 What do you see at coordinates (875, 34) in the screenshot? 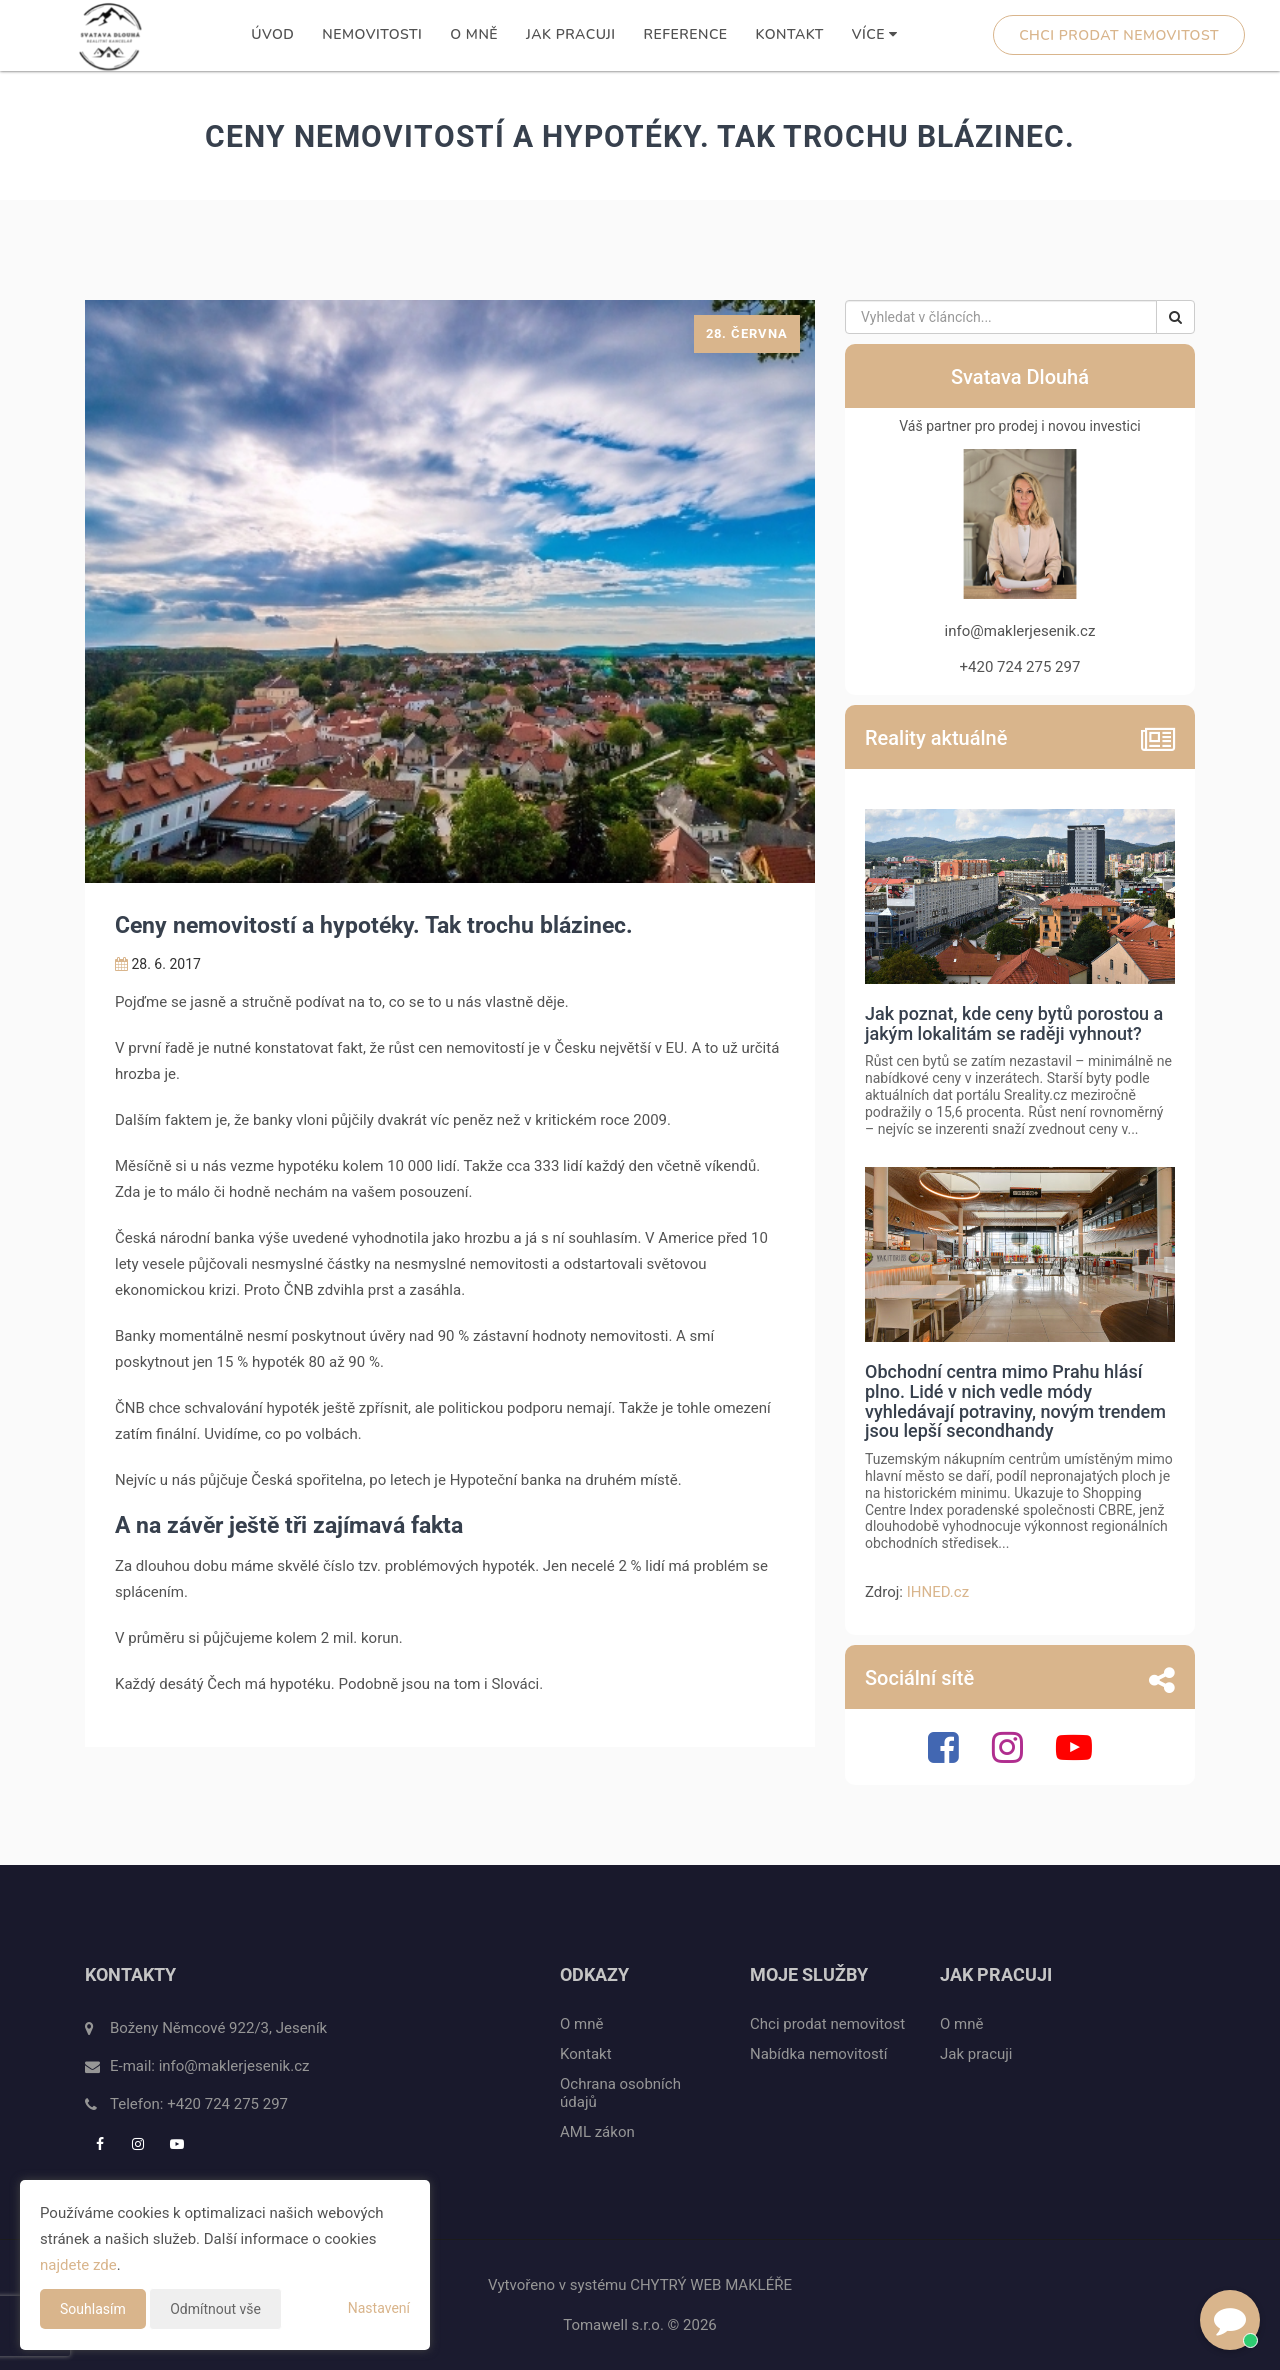
I see `Více` at bounding box center [875, 34].